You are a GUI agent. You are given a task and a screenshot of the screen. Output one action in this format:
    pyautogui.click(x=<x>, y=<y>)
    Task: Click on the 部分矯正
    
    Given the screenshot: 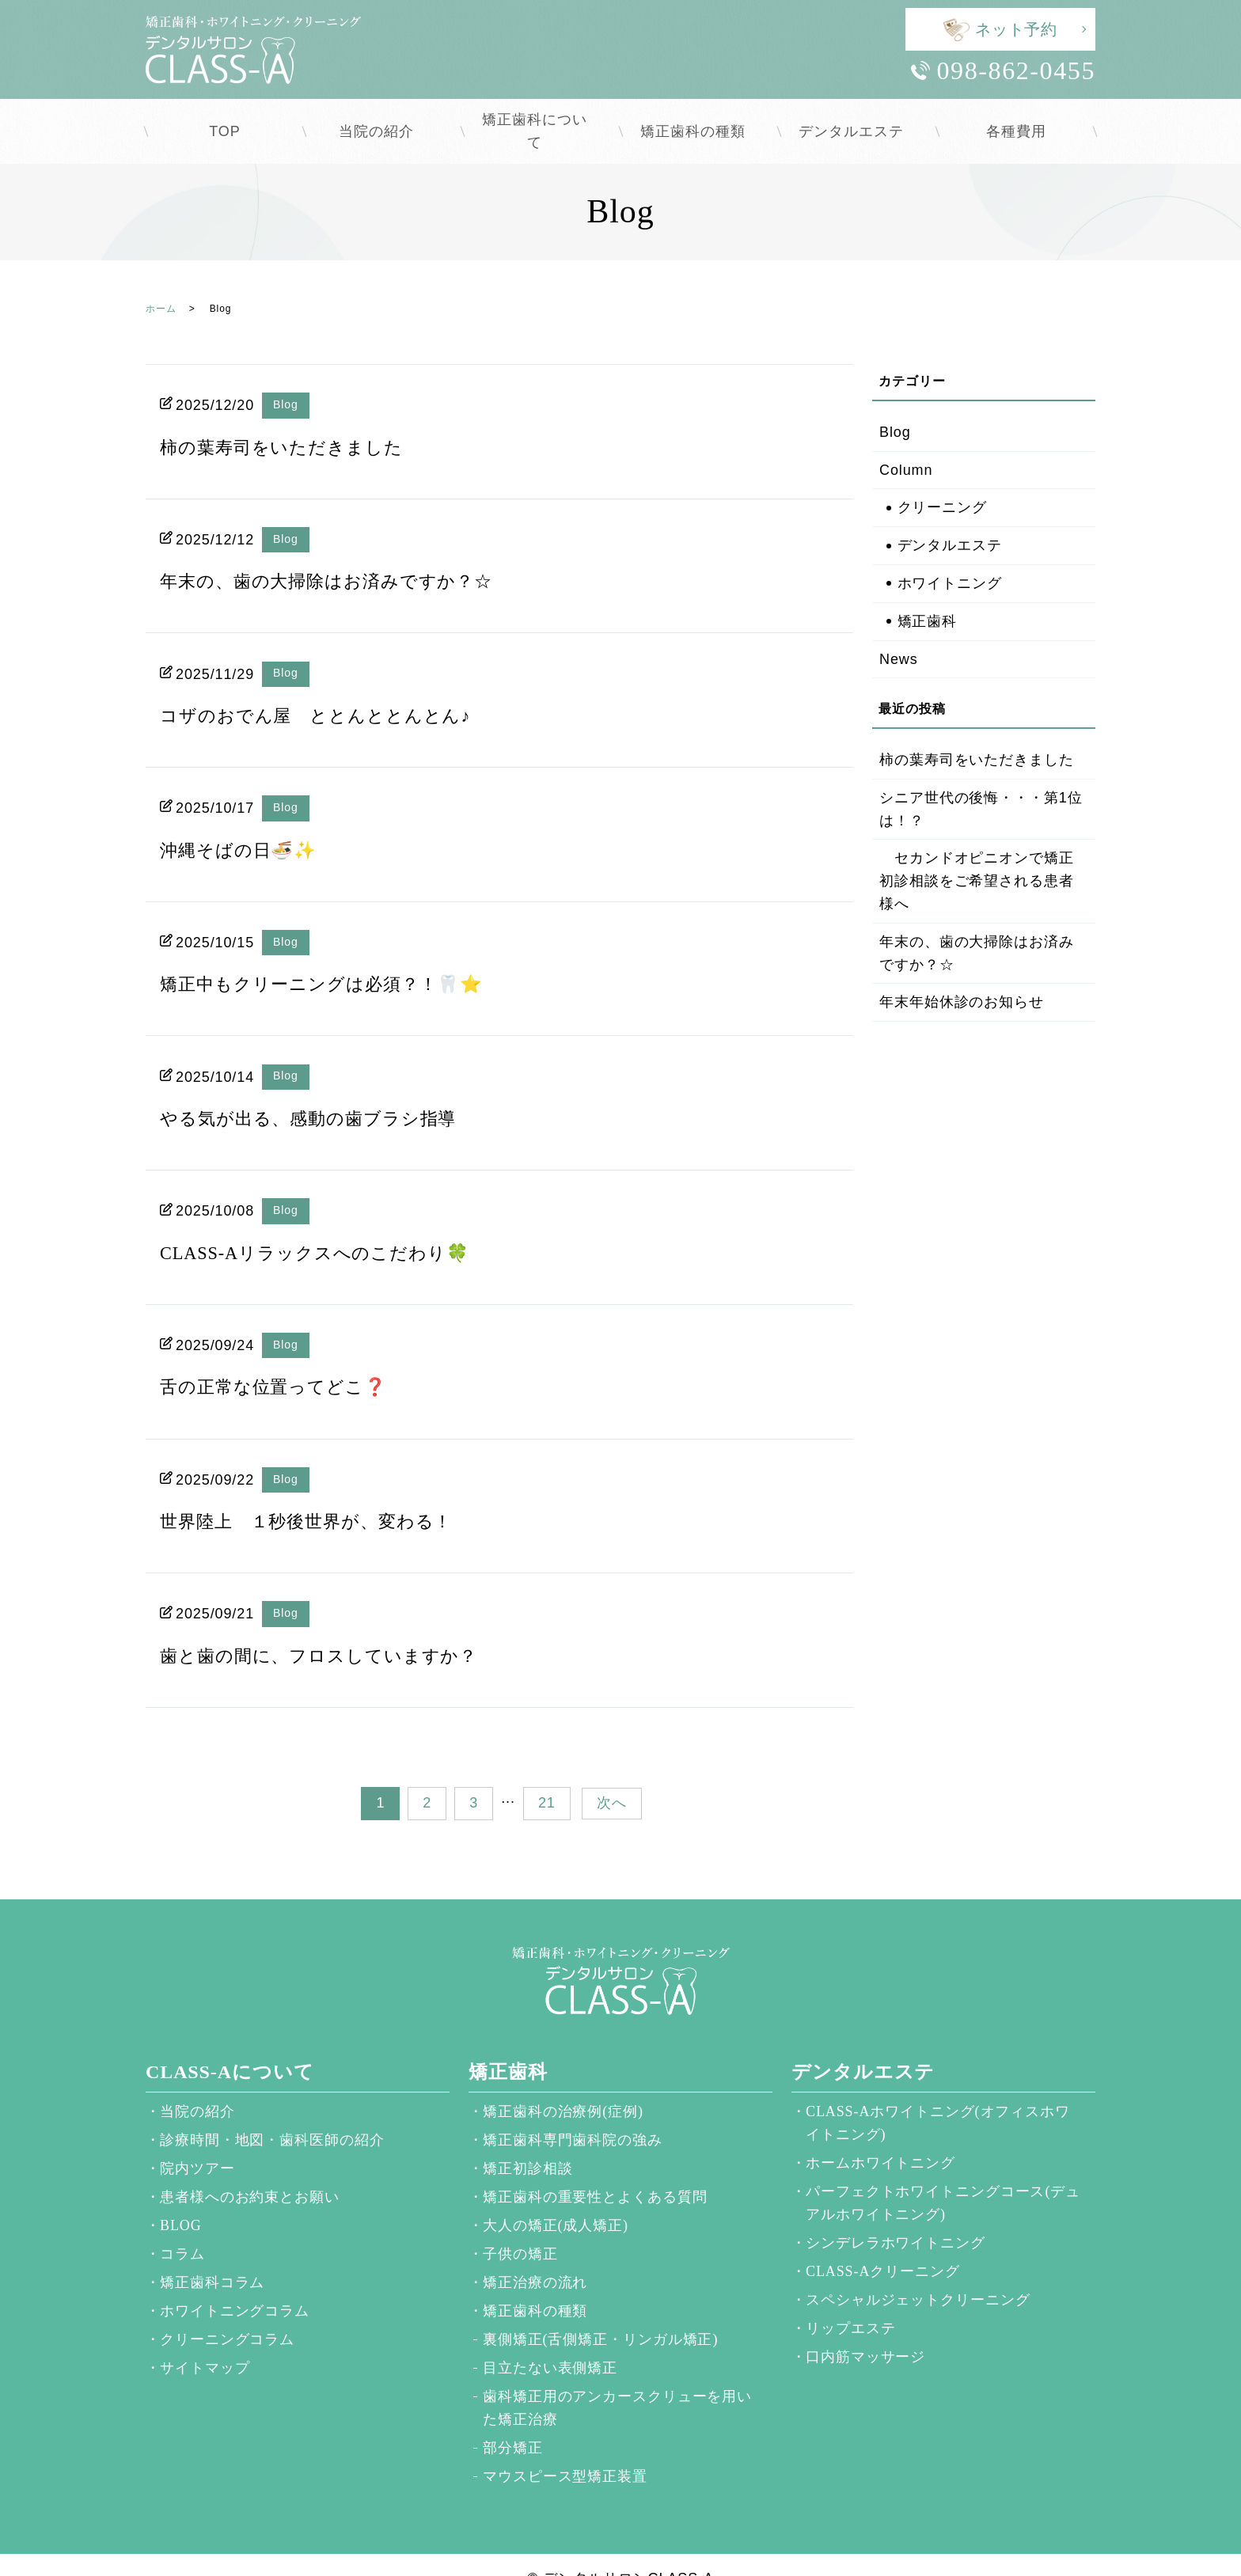 What is the action you would take?
    pyautogui.click(x=513, y=2420)
    